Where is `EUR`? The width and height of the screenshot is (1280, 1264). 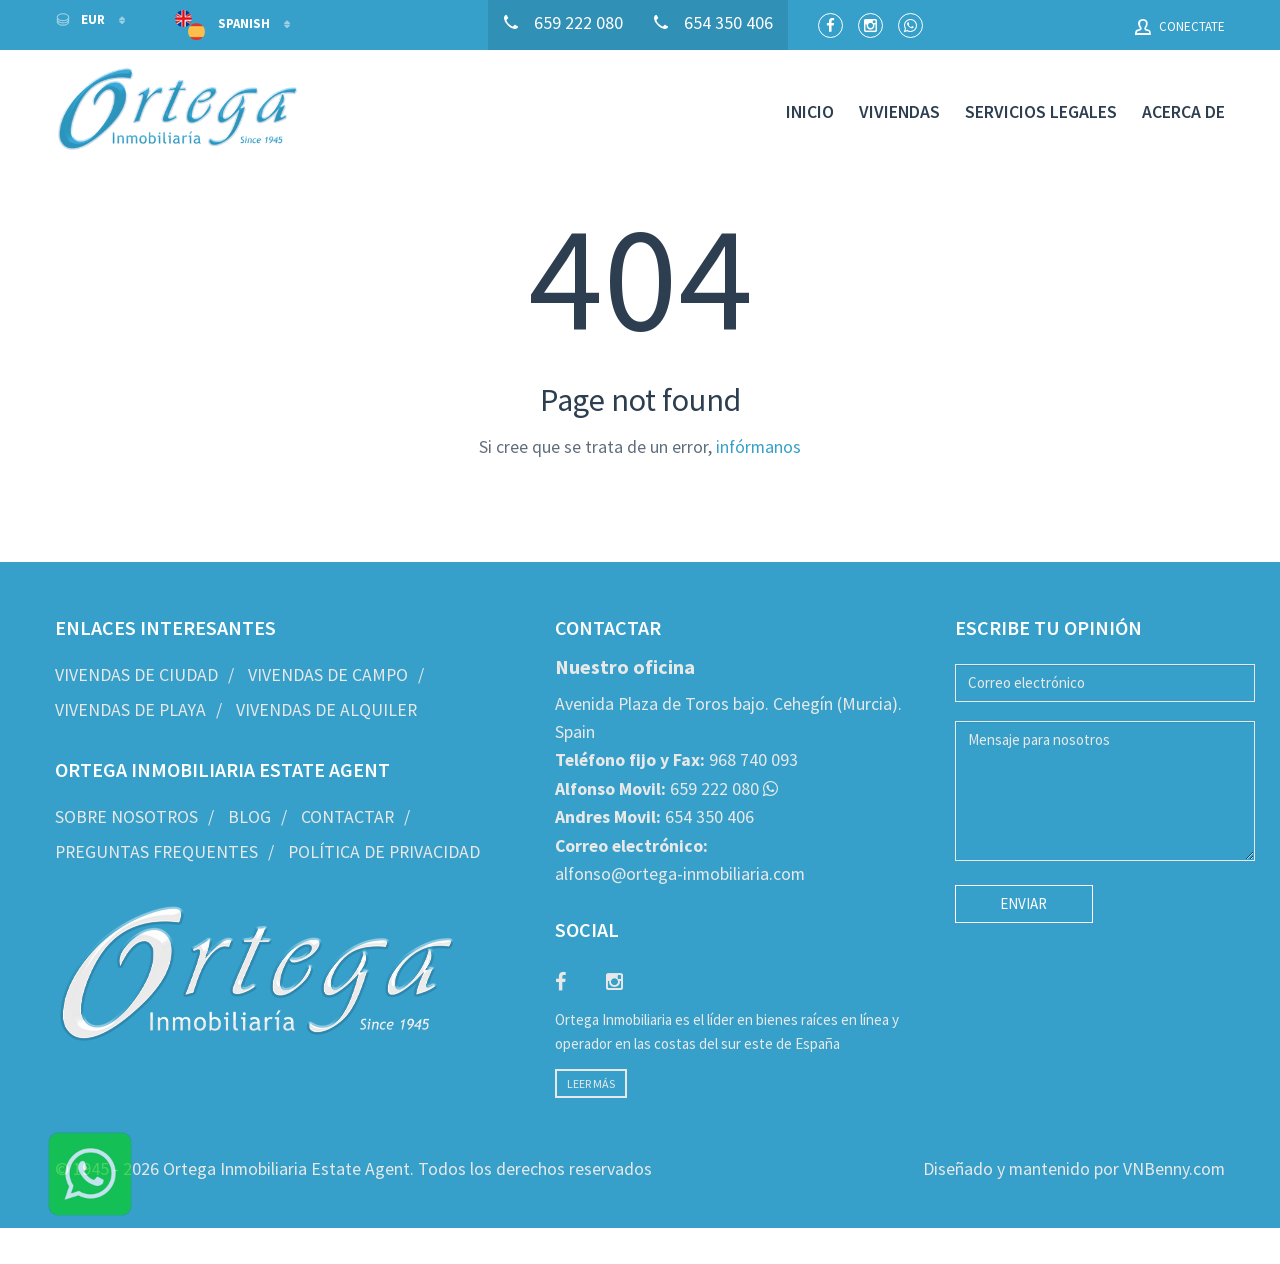
EUR is located at coordinates (81, 19).